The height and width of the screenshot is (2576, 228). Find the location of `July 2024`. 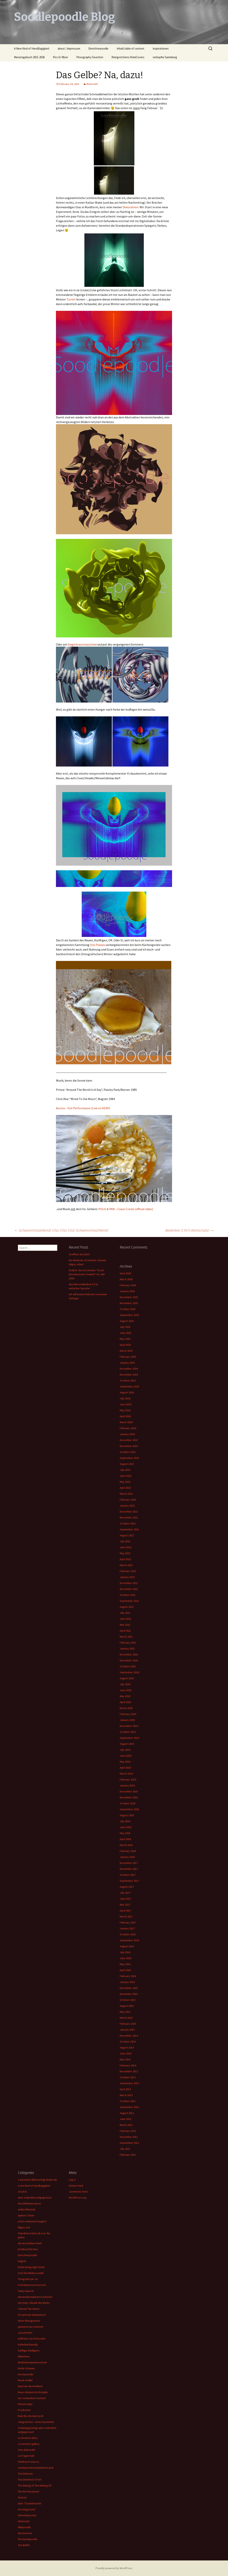

July 2024 is located at coordinates (125, 1398).